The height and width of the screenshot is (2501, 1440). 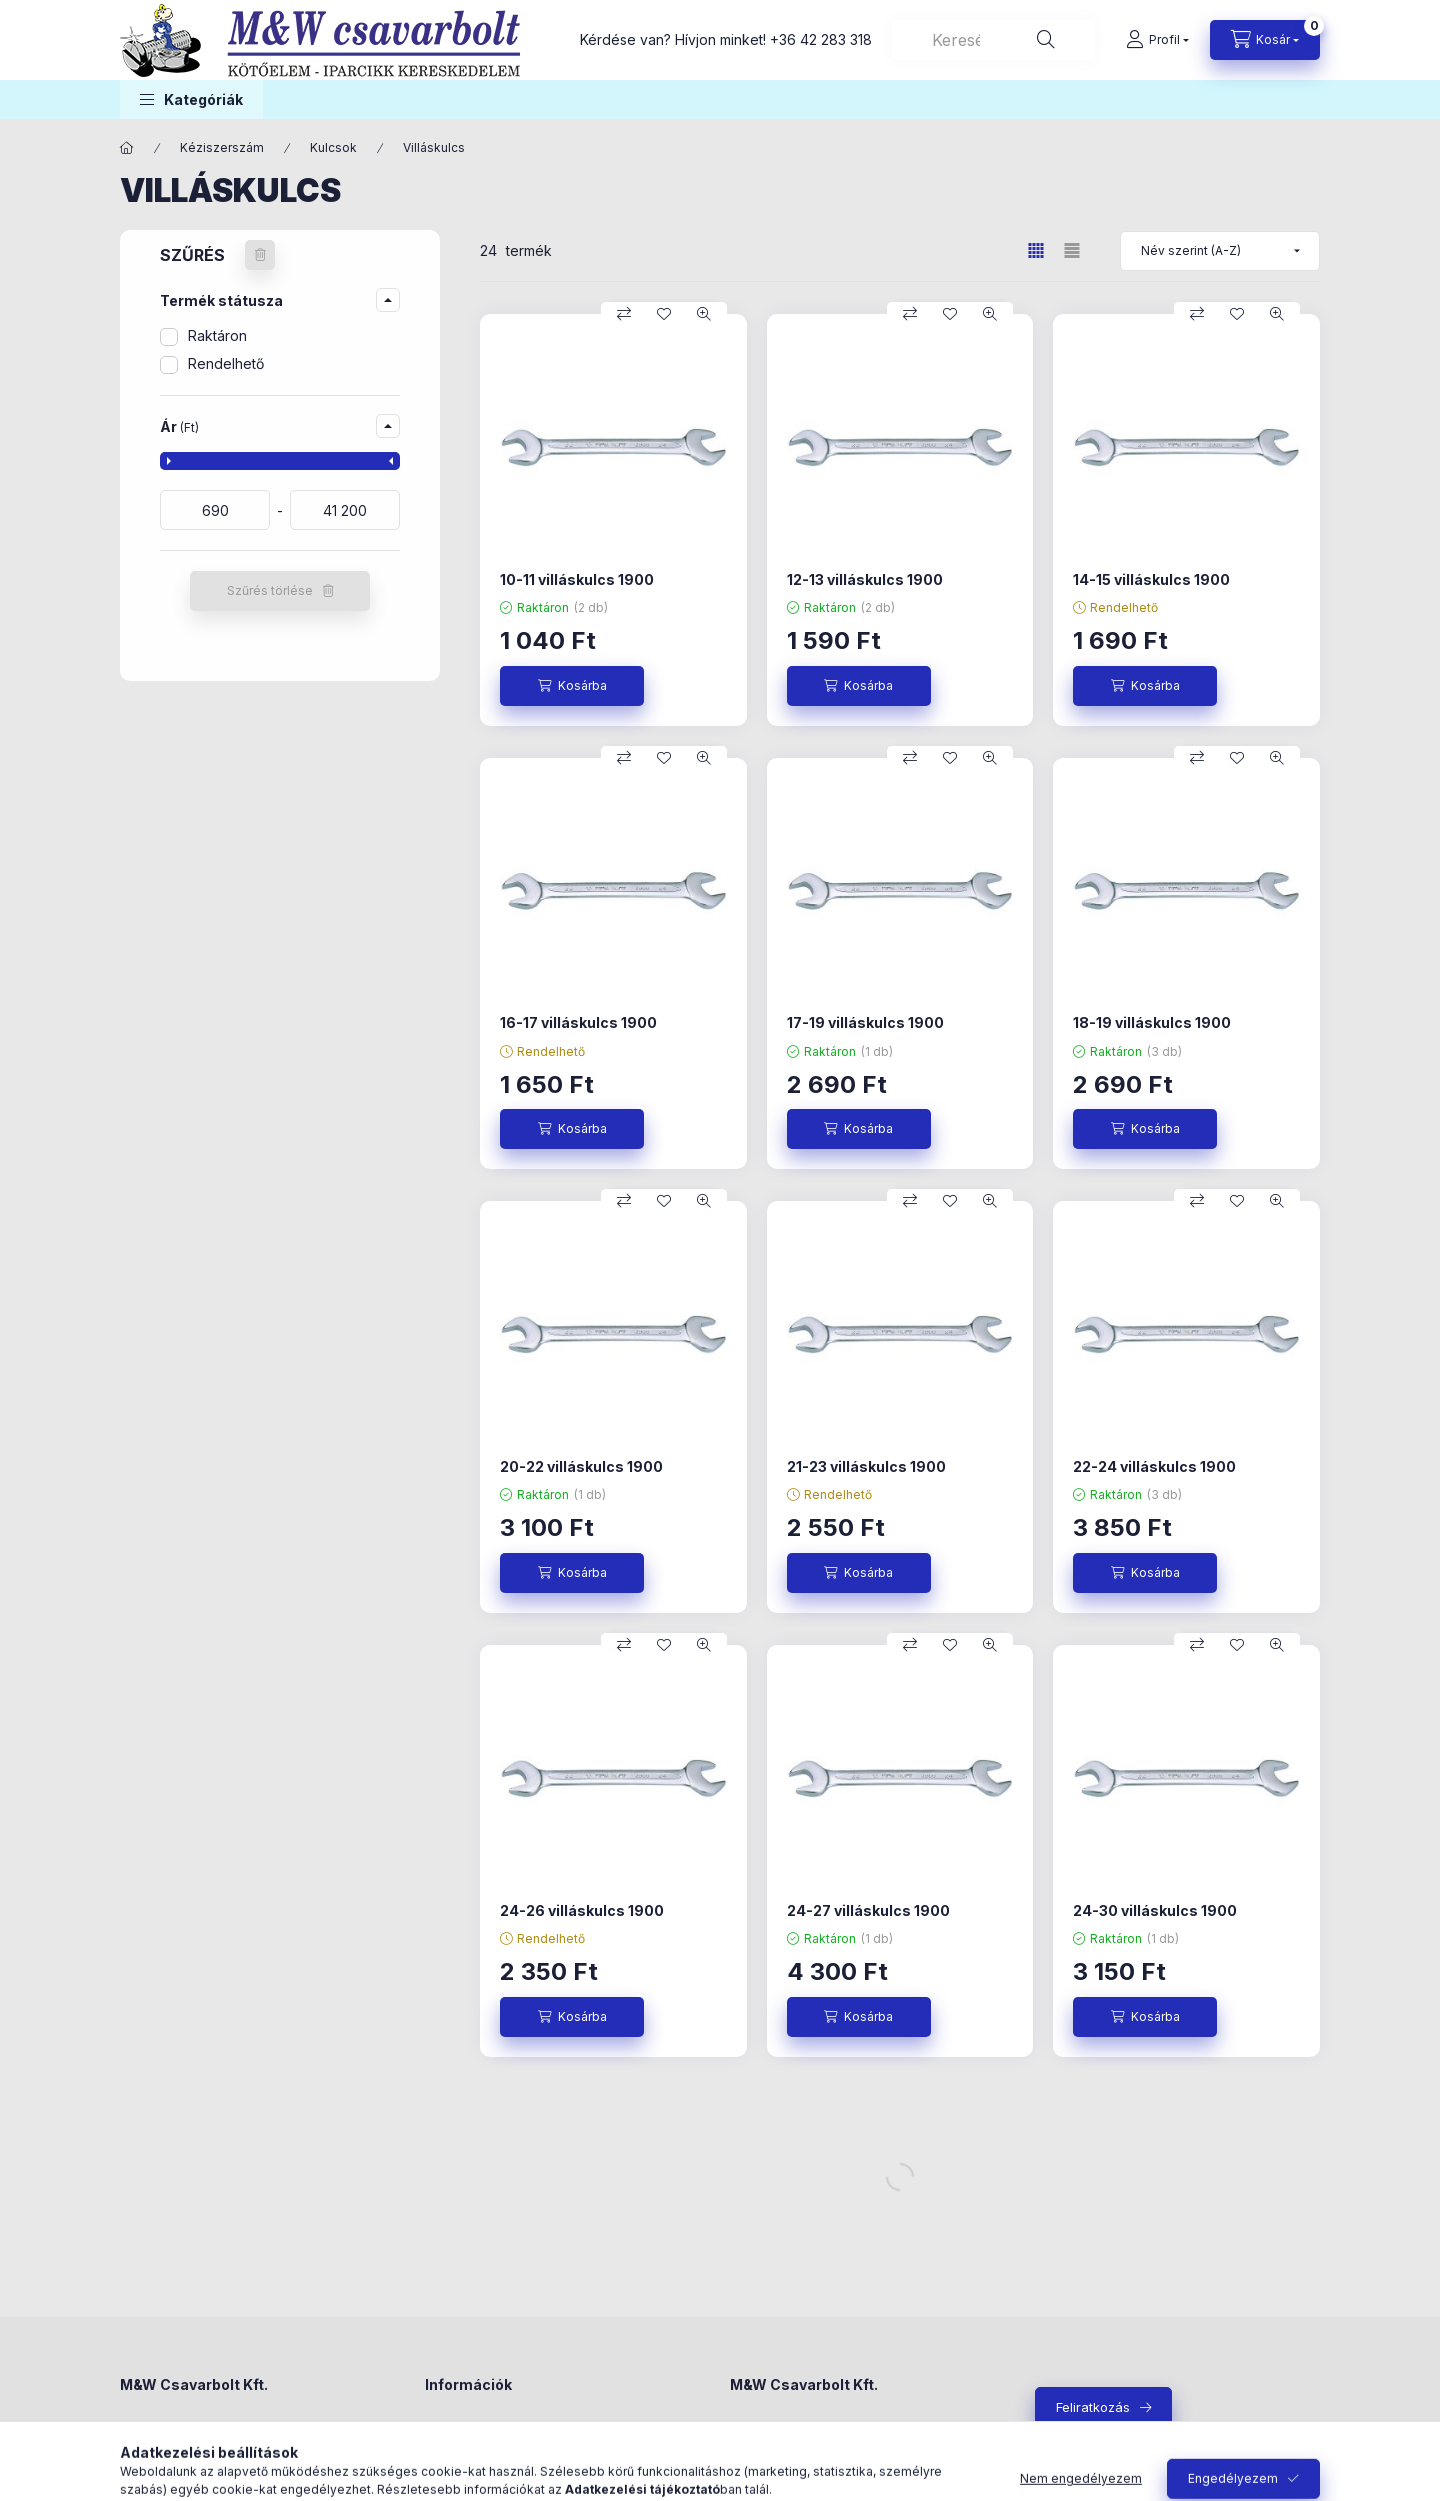 What do you see at coordinates (1072, 250) in the screenshot?
I see `[radio]` at bounding box center [1072, 250].